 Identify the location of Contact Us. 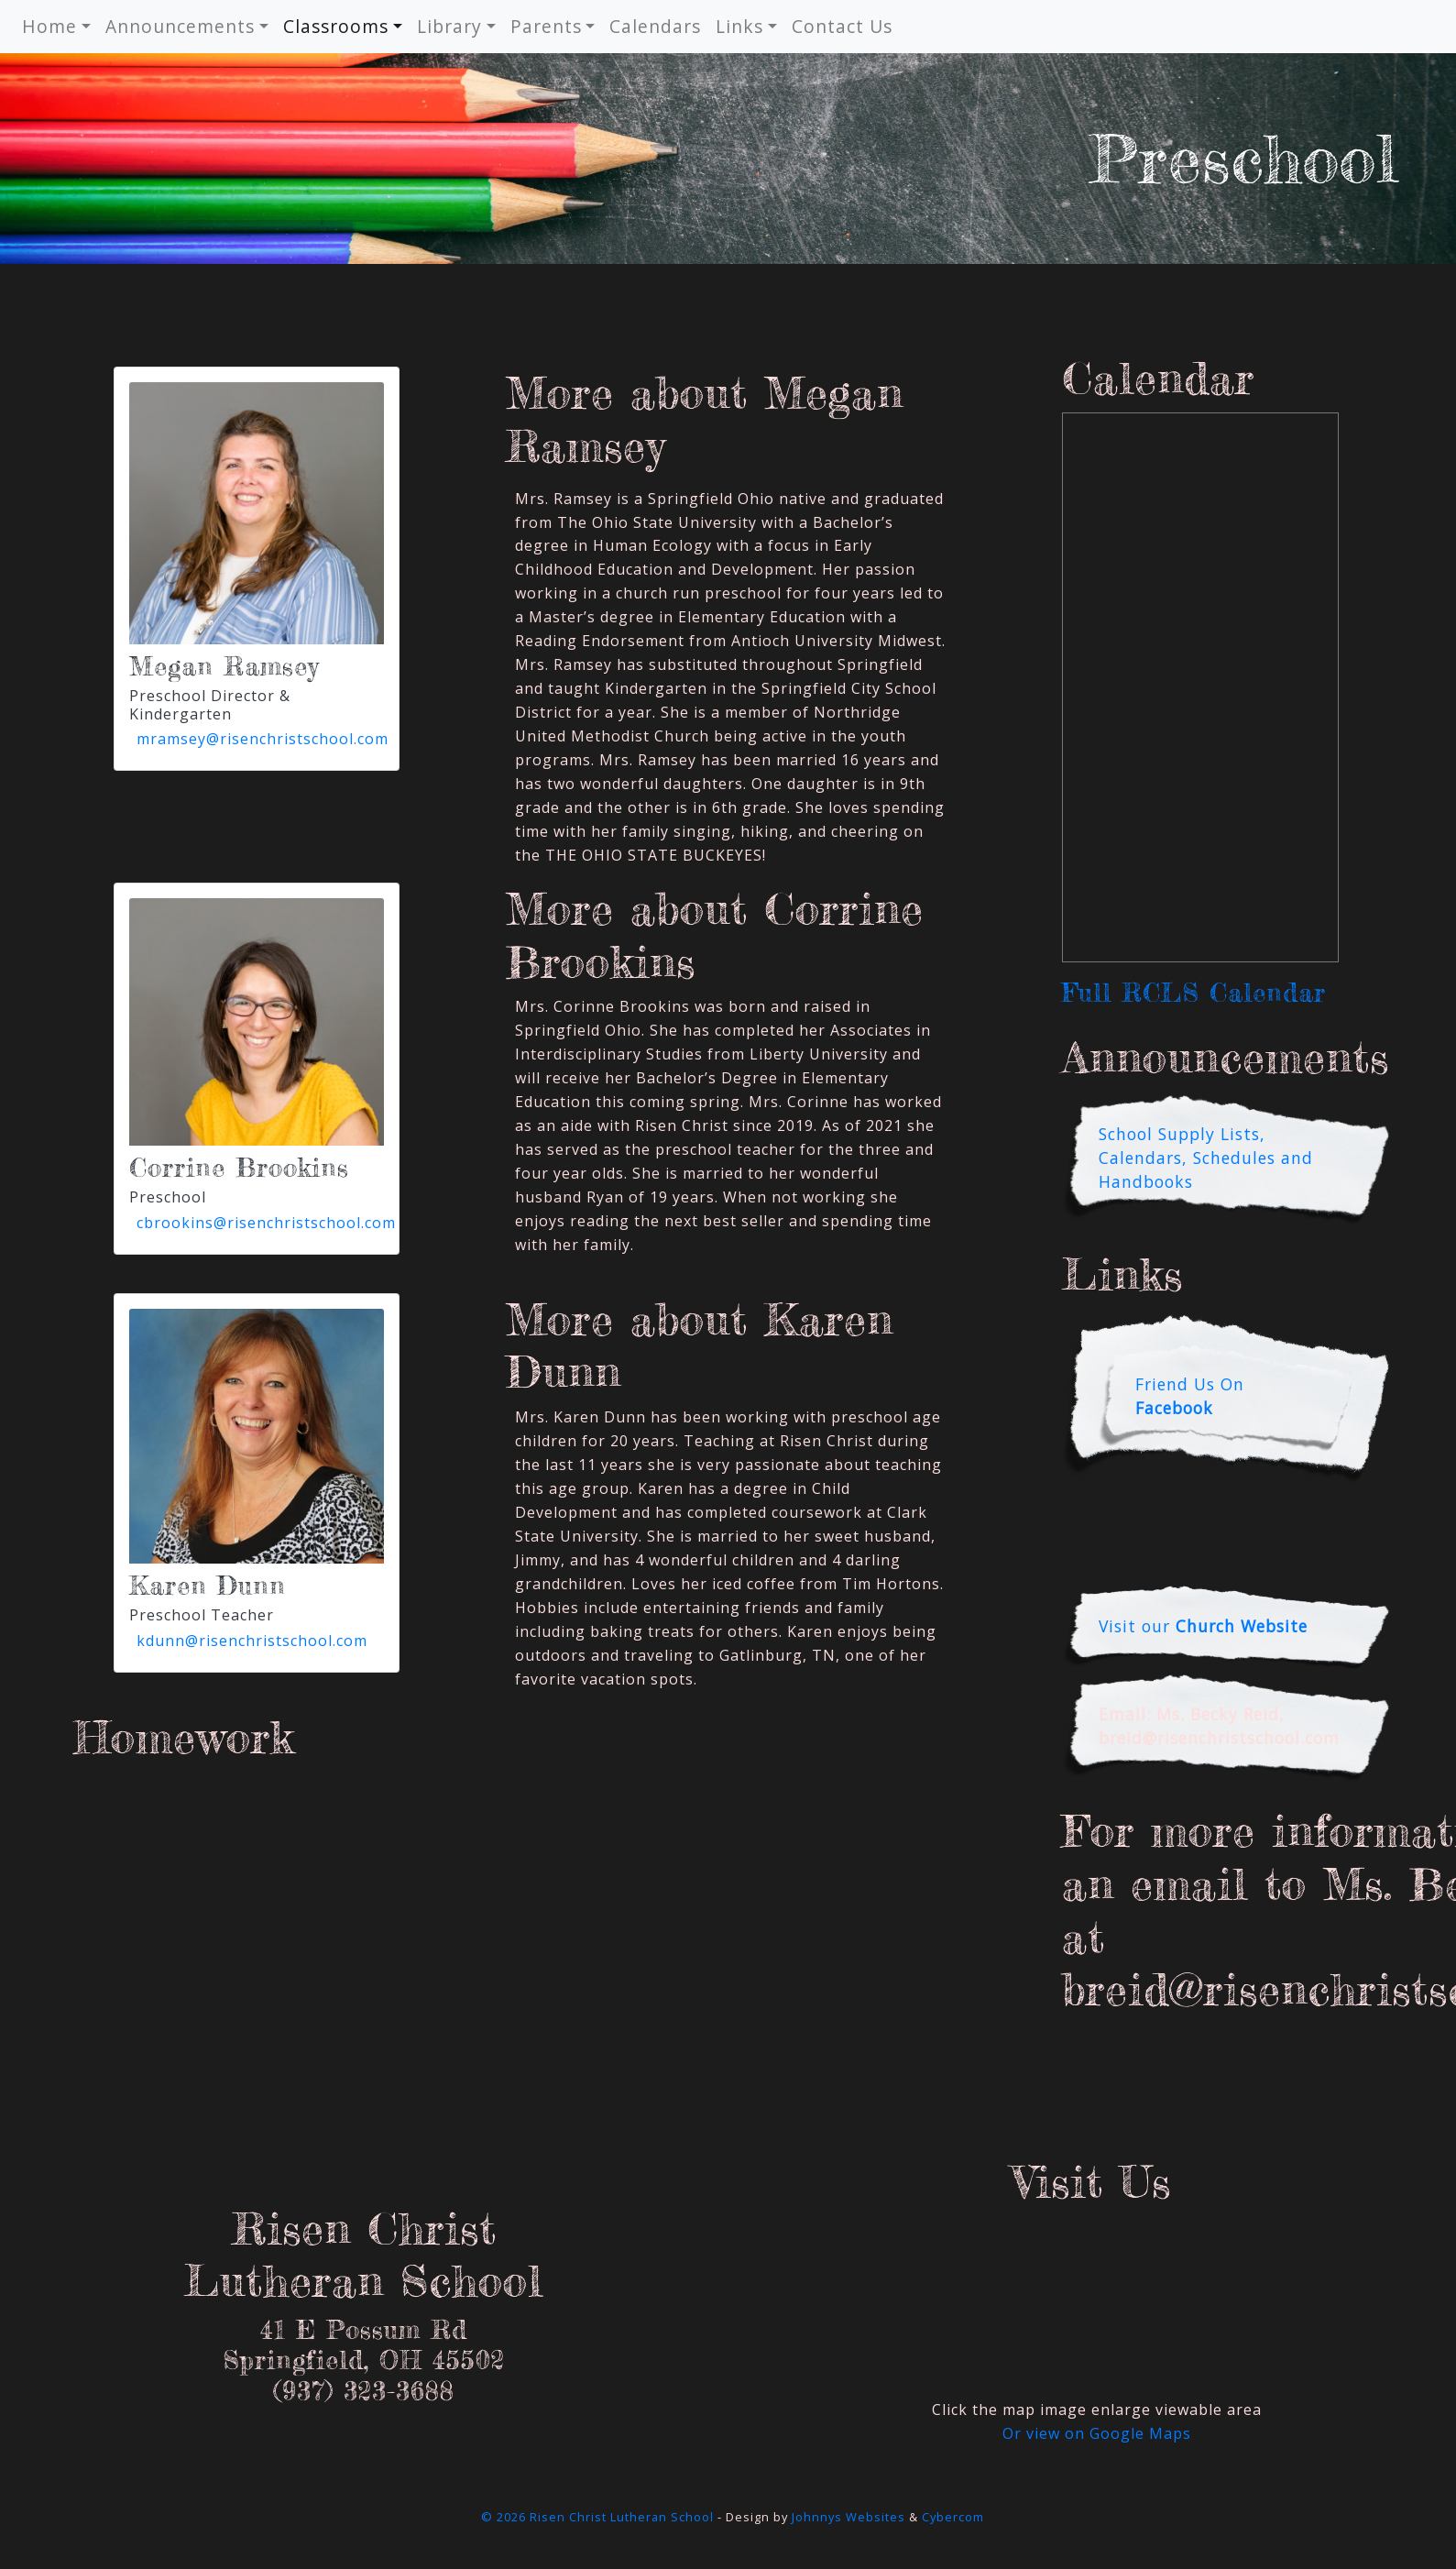
(842, 26).